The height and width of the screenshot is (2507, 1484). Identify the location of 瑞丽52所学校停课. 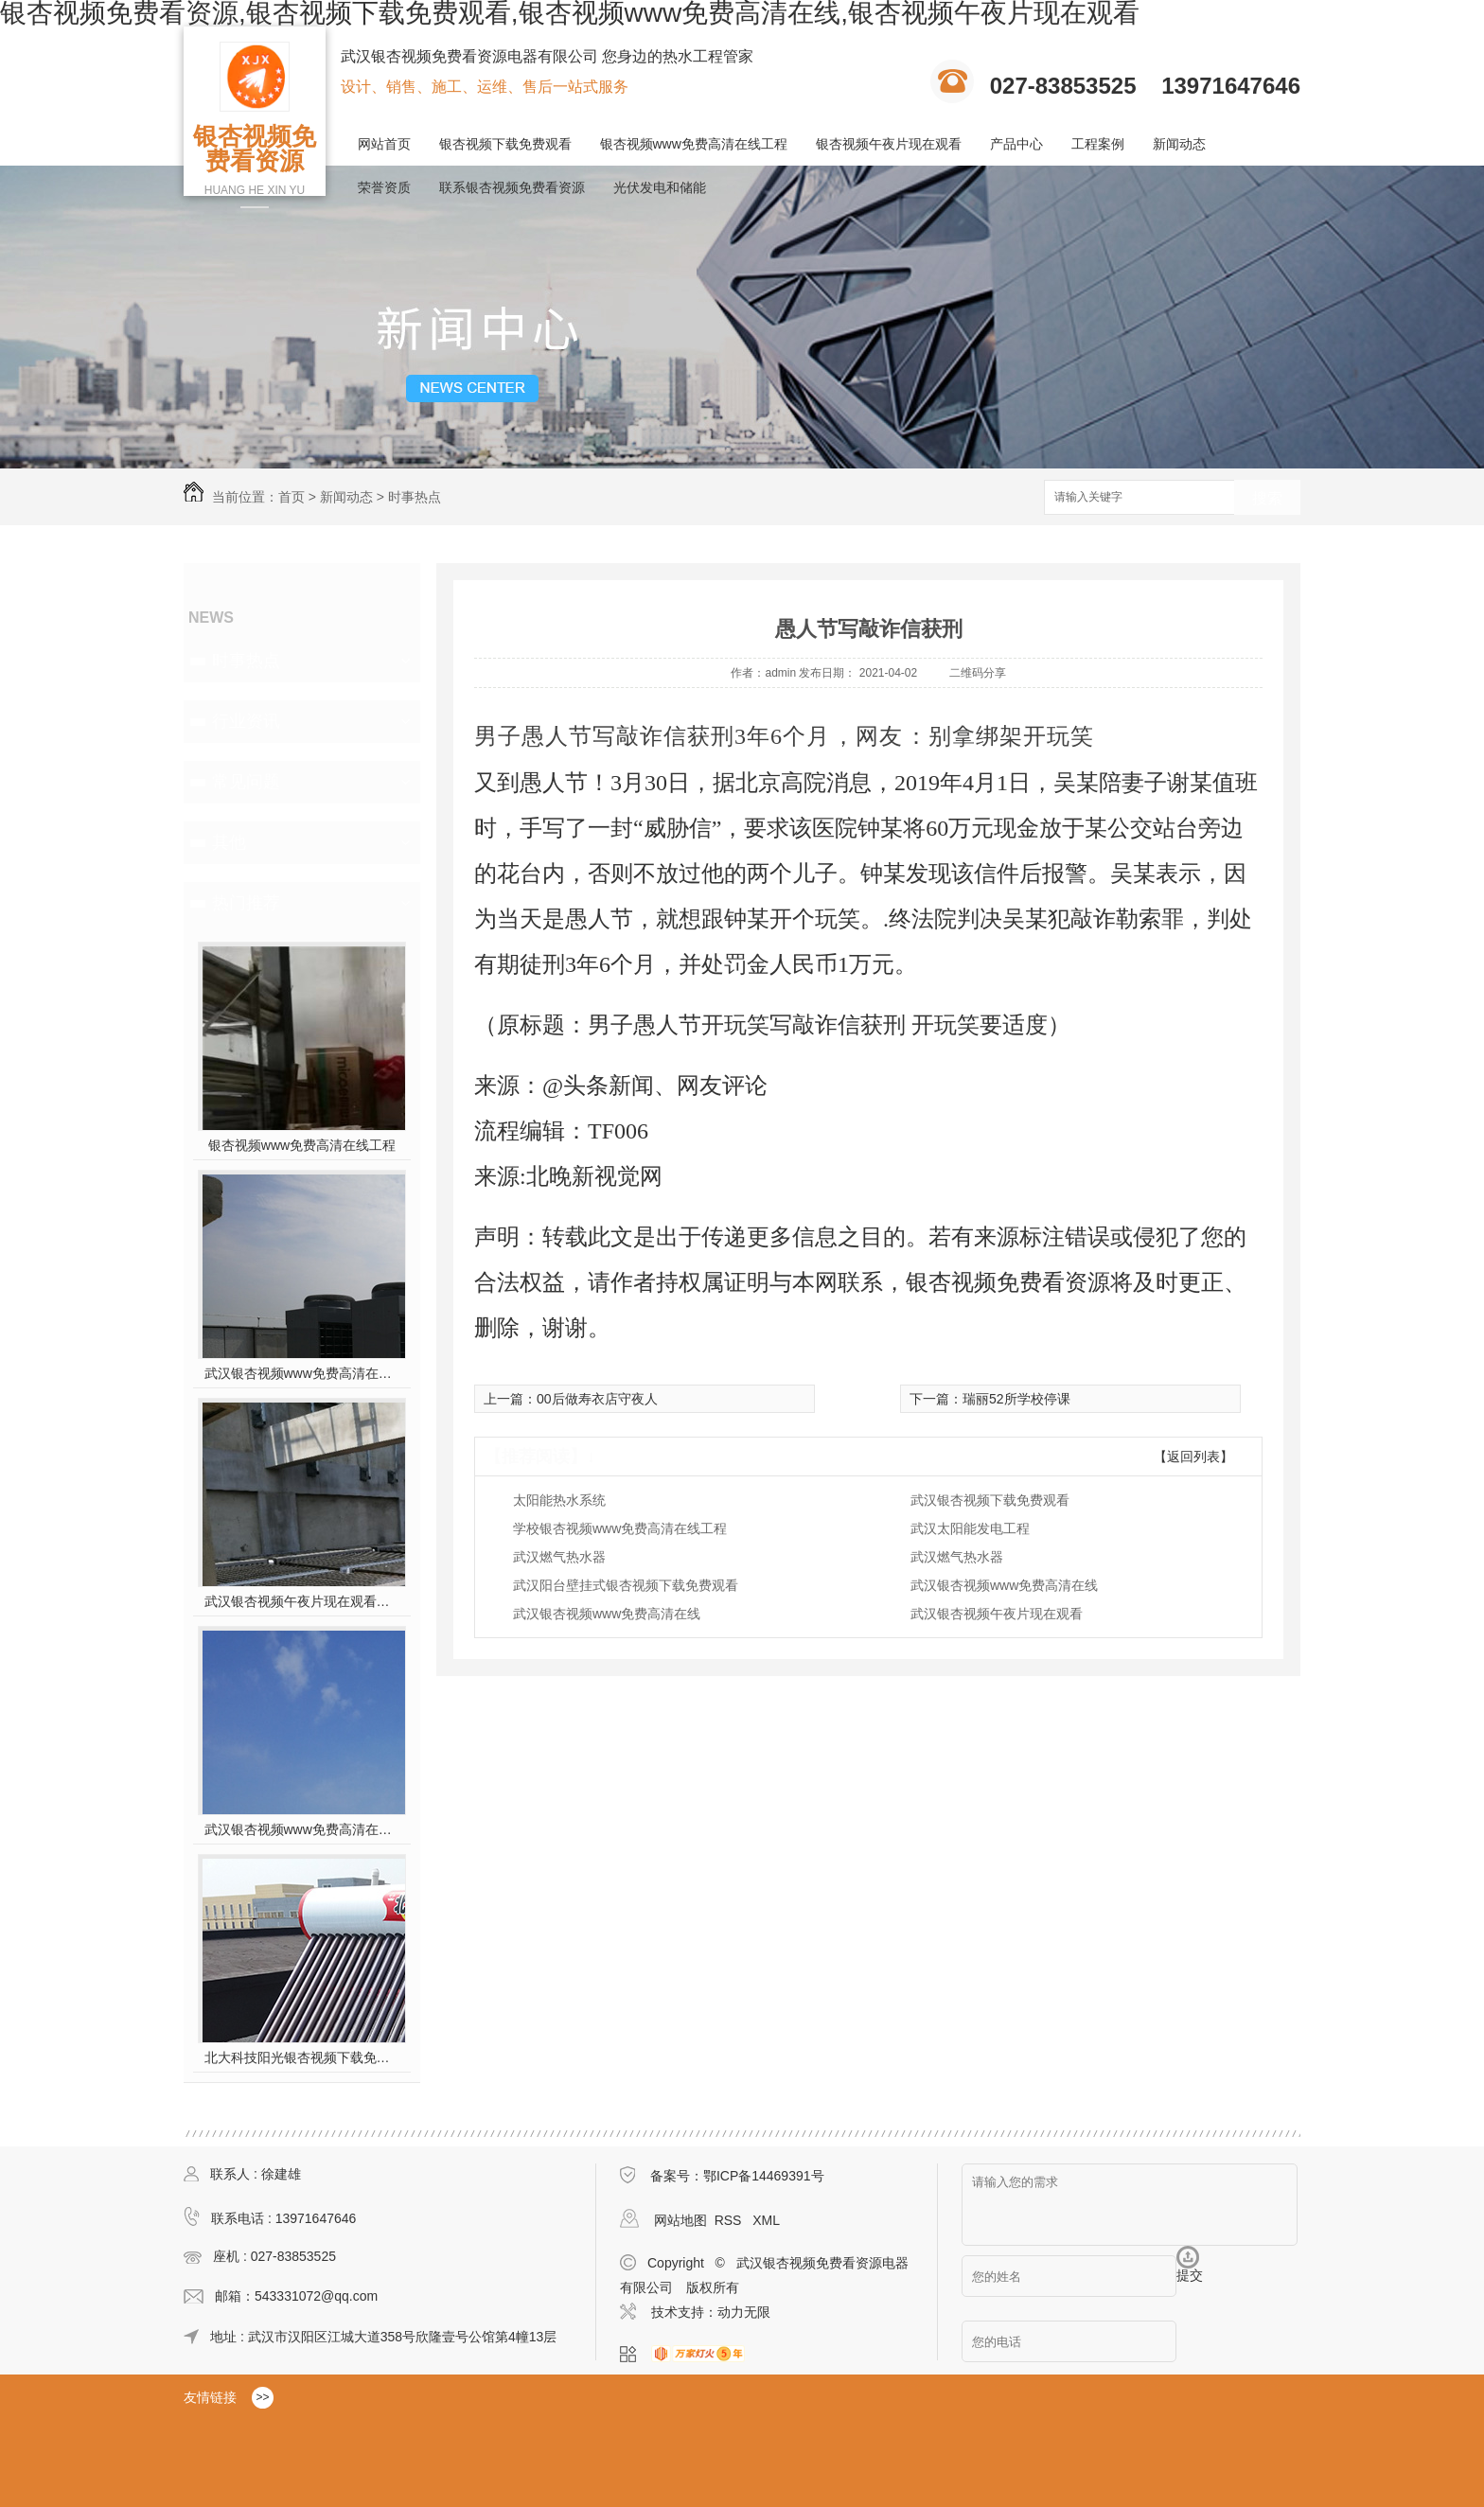
(1016, 1398).